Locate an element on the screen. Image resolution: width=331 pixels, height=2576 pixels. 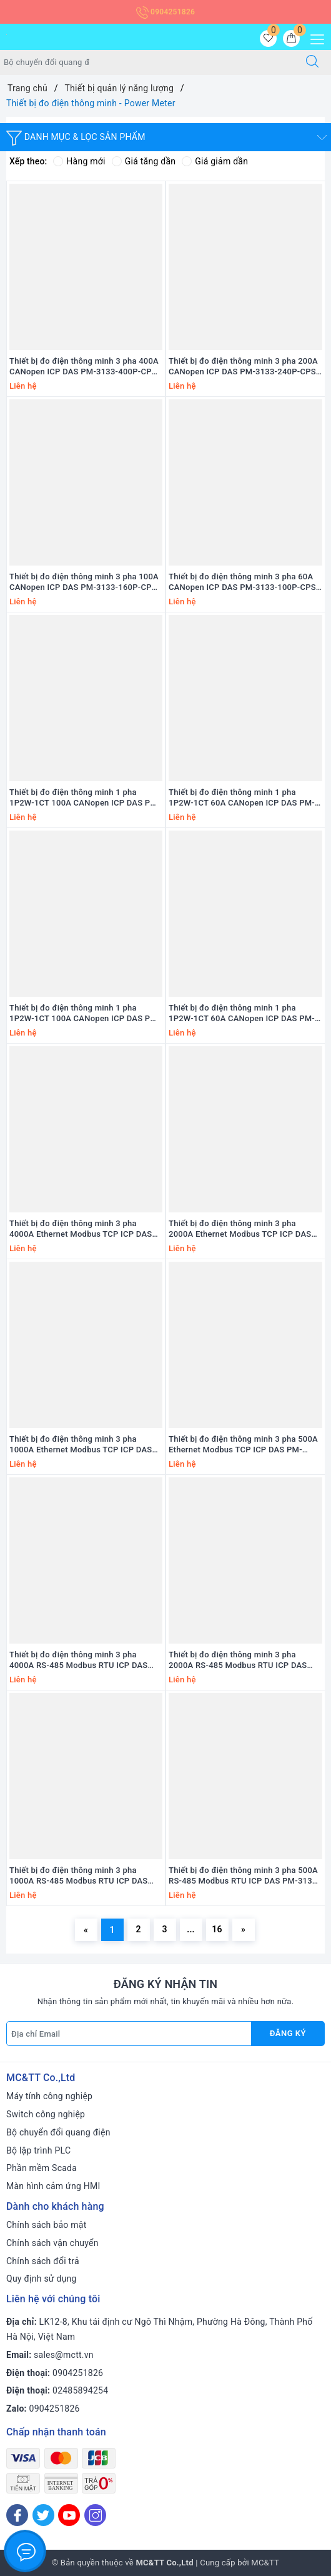
Thiết bị đo điện thông minh 3 pha 500A Ethernet Modbus TCP ICP DAS PM-3133i-RCT500P-MTCP CR is located at coordinates (243, 1444).